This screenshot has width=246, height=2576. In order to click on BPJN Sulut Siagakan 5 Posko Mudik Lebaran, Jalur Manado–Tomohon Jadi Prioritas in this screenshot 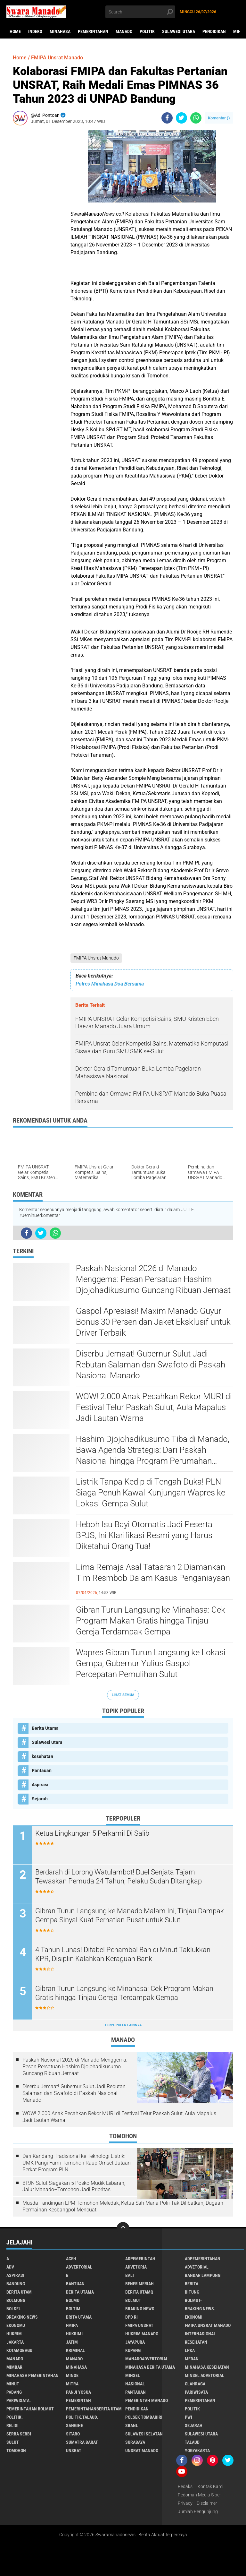, I will do `click(73, 2186)`.